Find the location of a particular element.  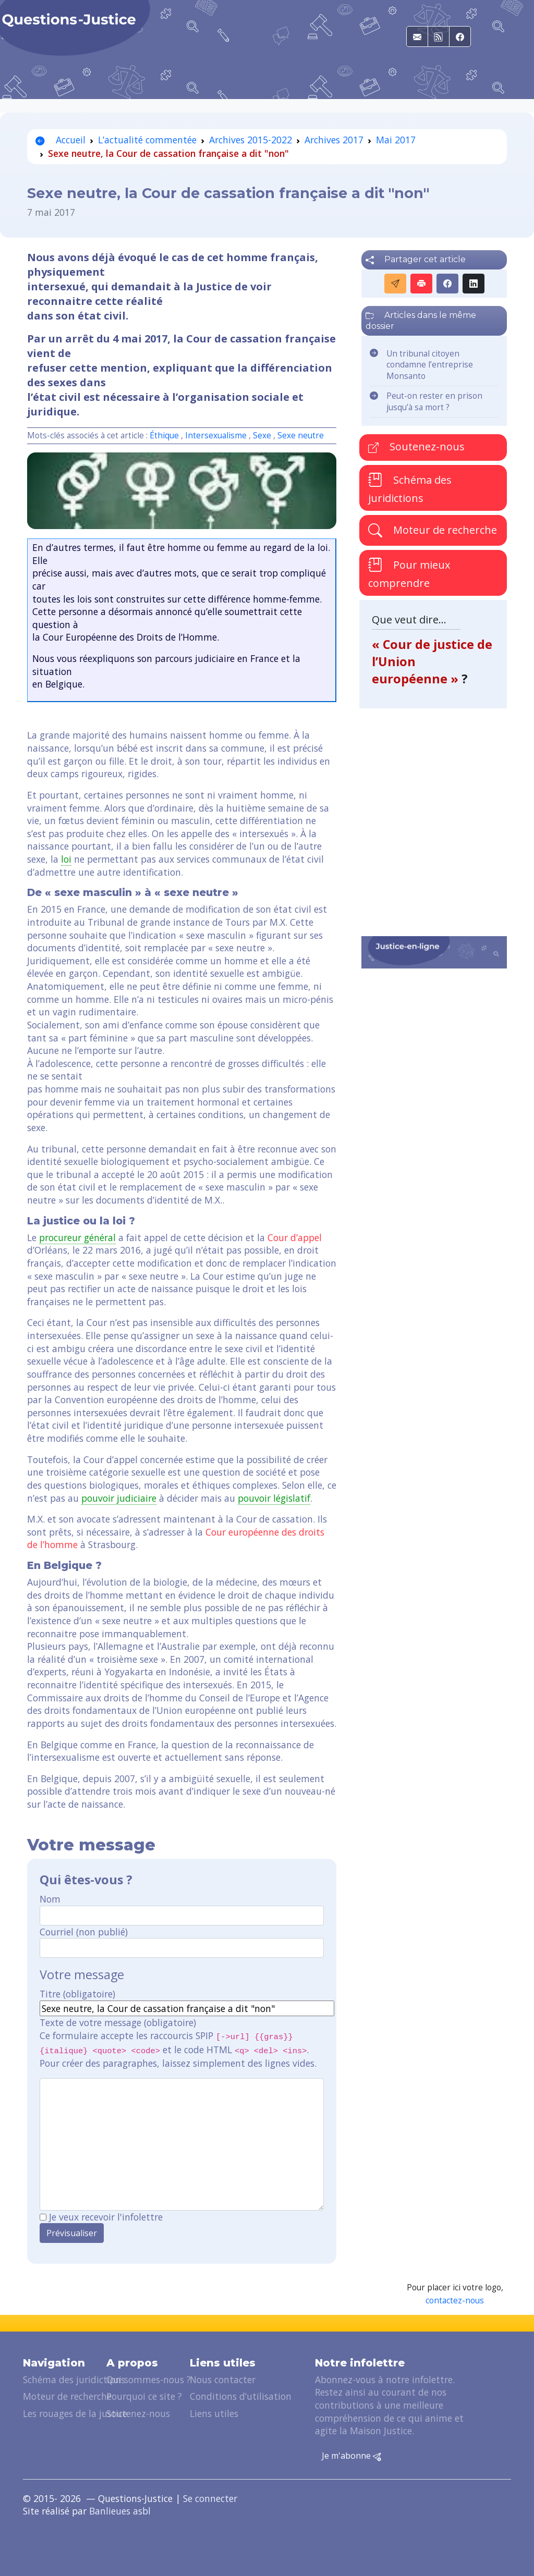

loi is located at coordinates (66, 859).